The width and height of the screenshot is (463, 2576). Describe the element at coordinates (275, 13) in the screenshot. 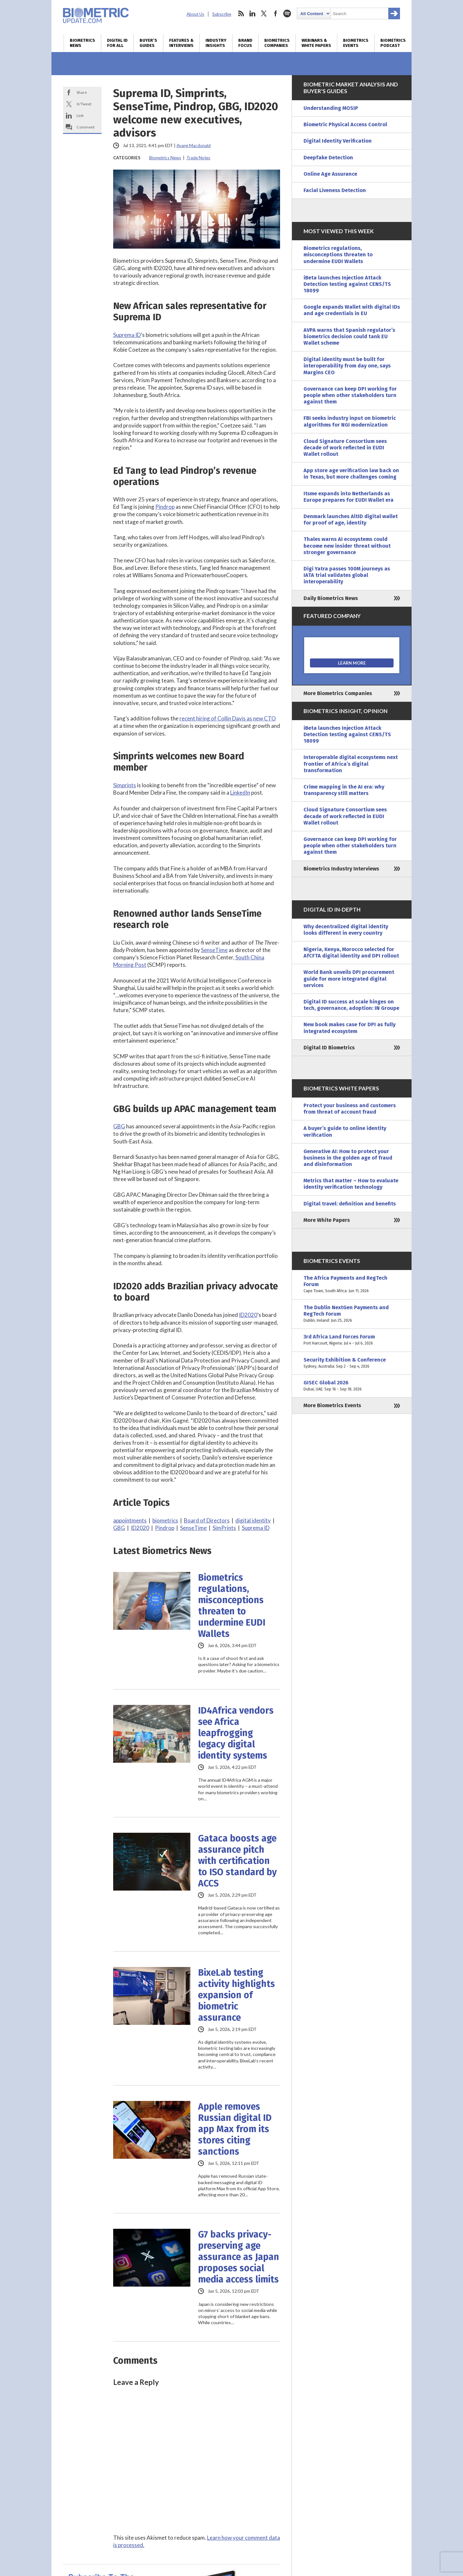

I see `facebook` at that location.